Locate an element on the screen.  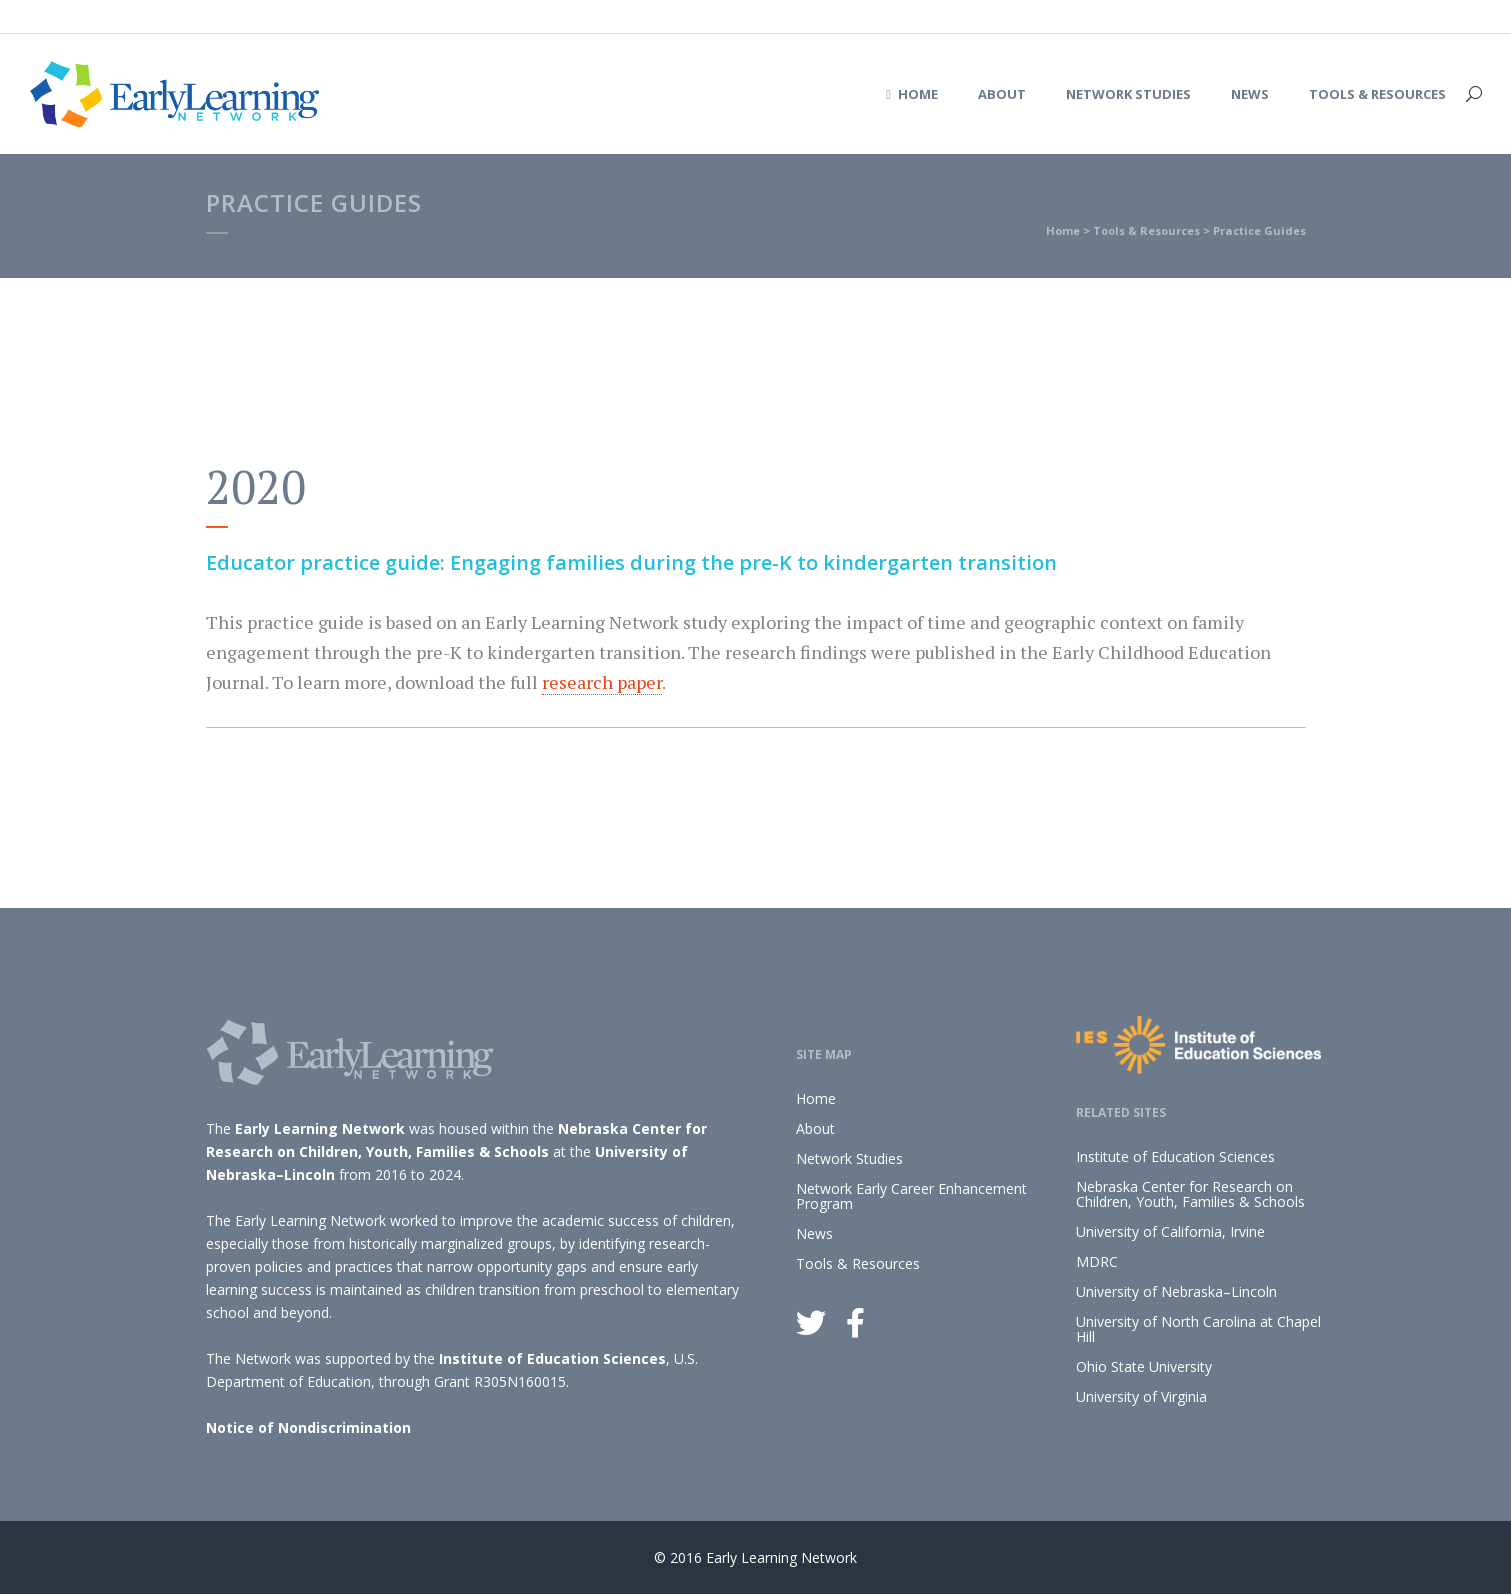
Network Studies is located at coordinates (849, 1158).